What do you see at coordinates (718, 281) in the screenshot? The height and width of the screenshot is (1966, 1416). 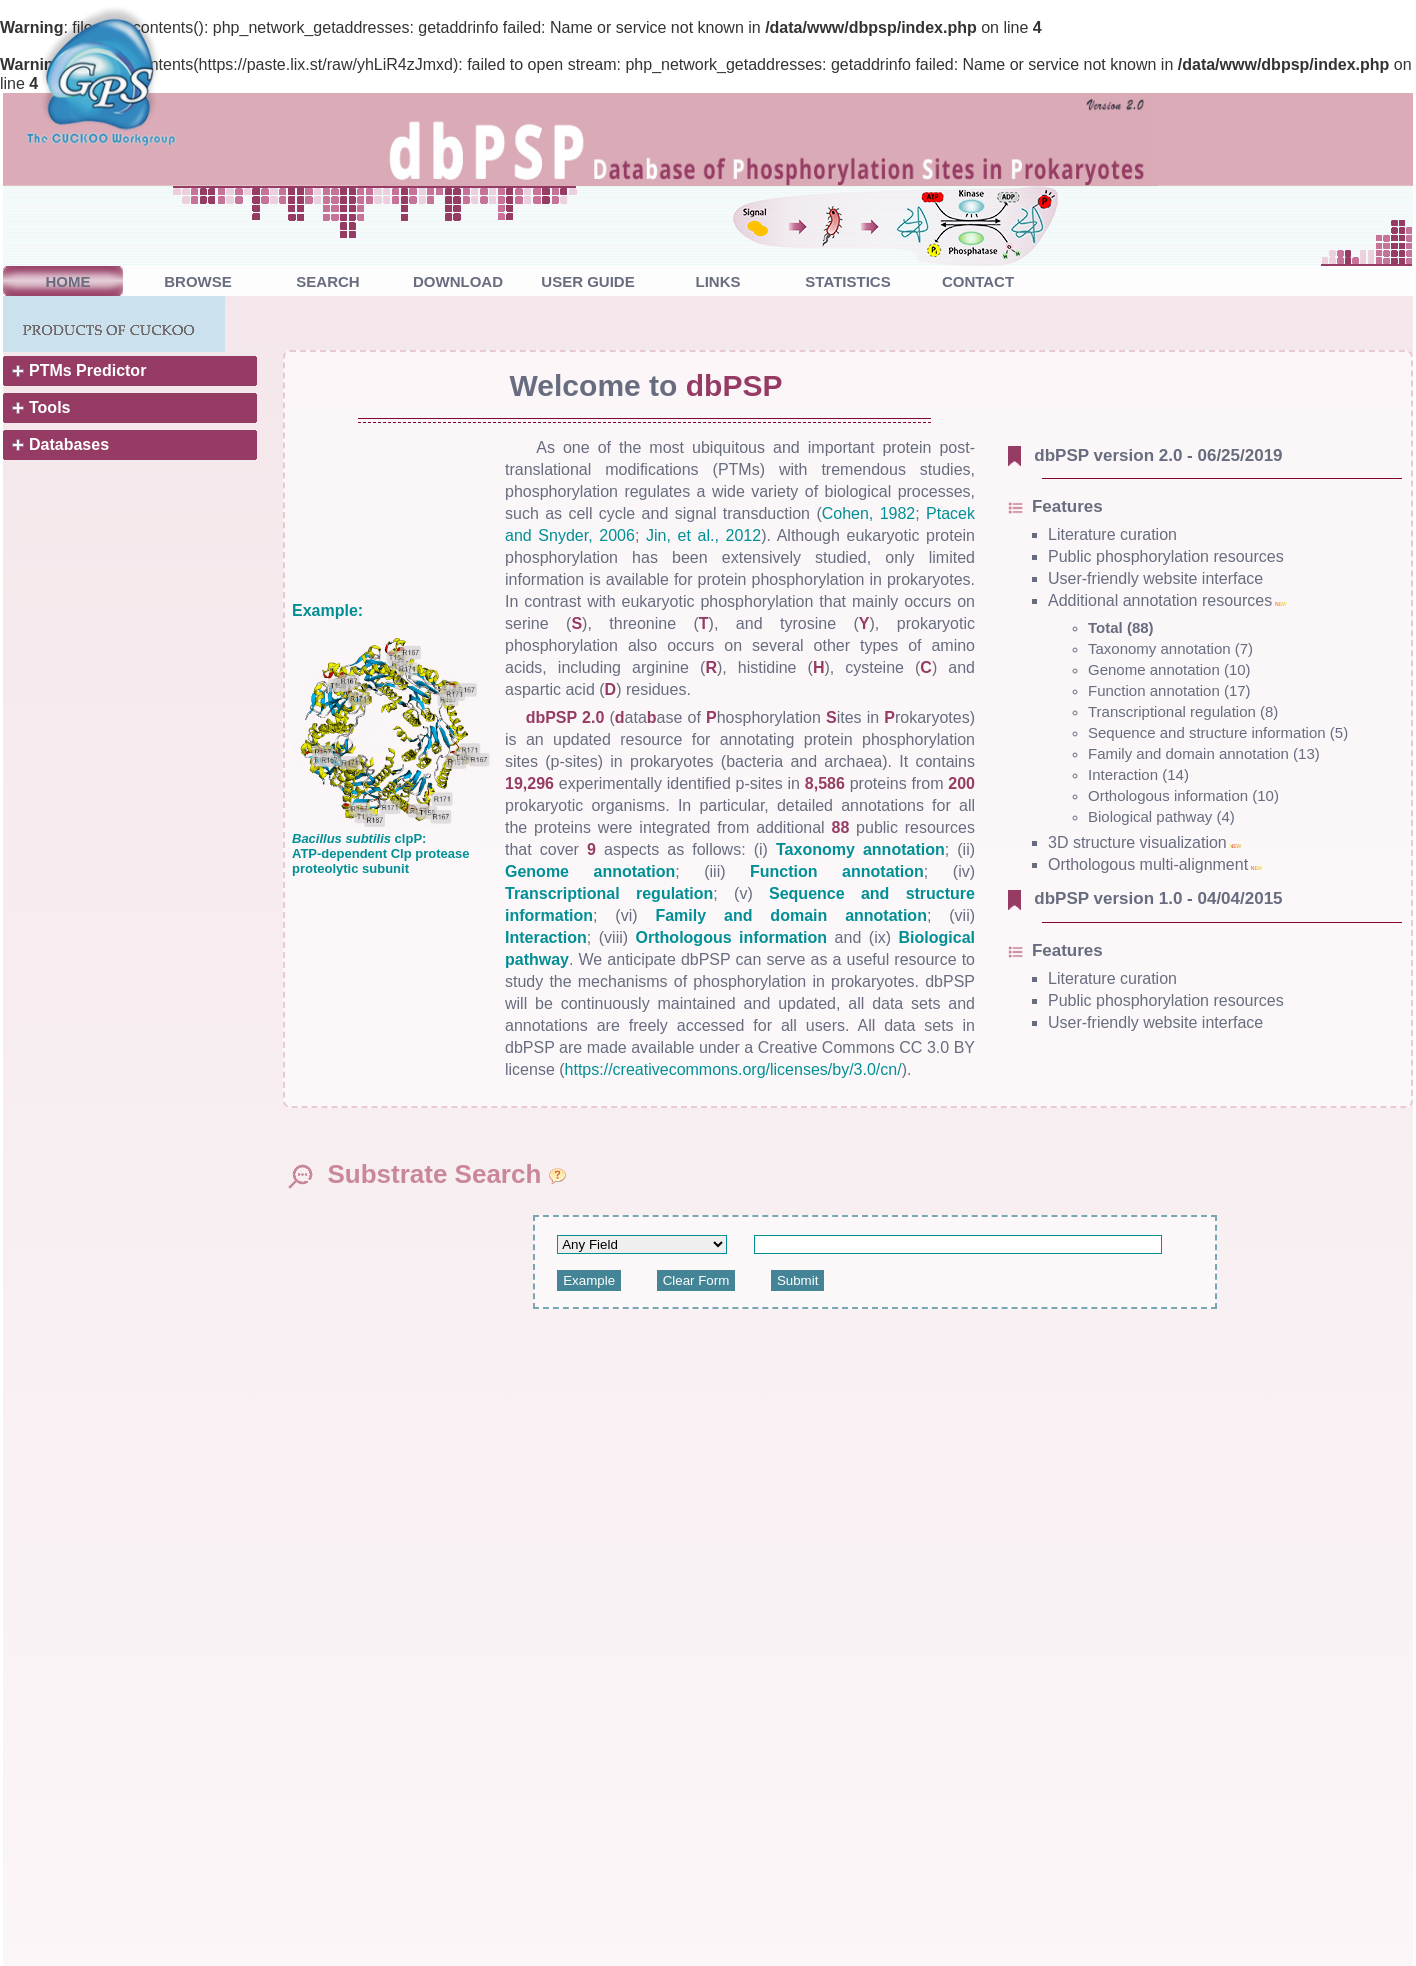 I see `LINKS` at bounding box center [718, 281].